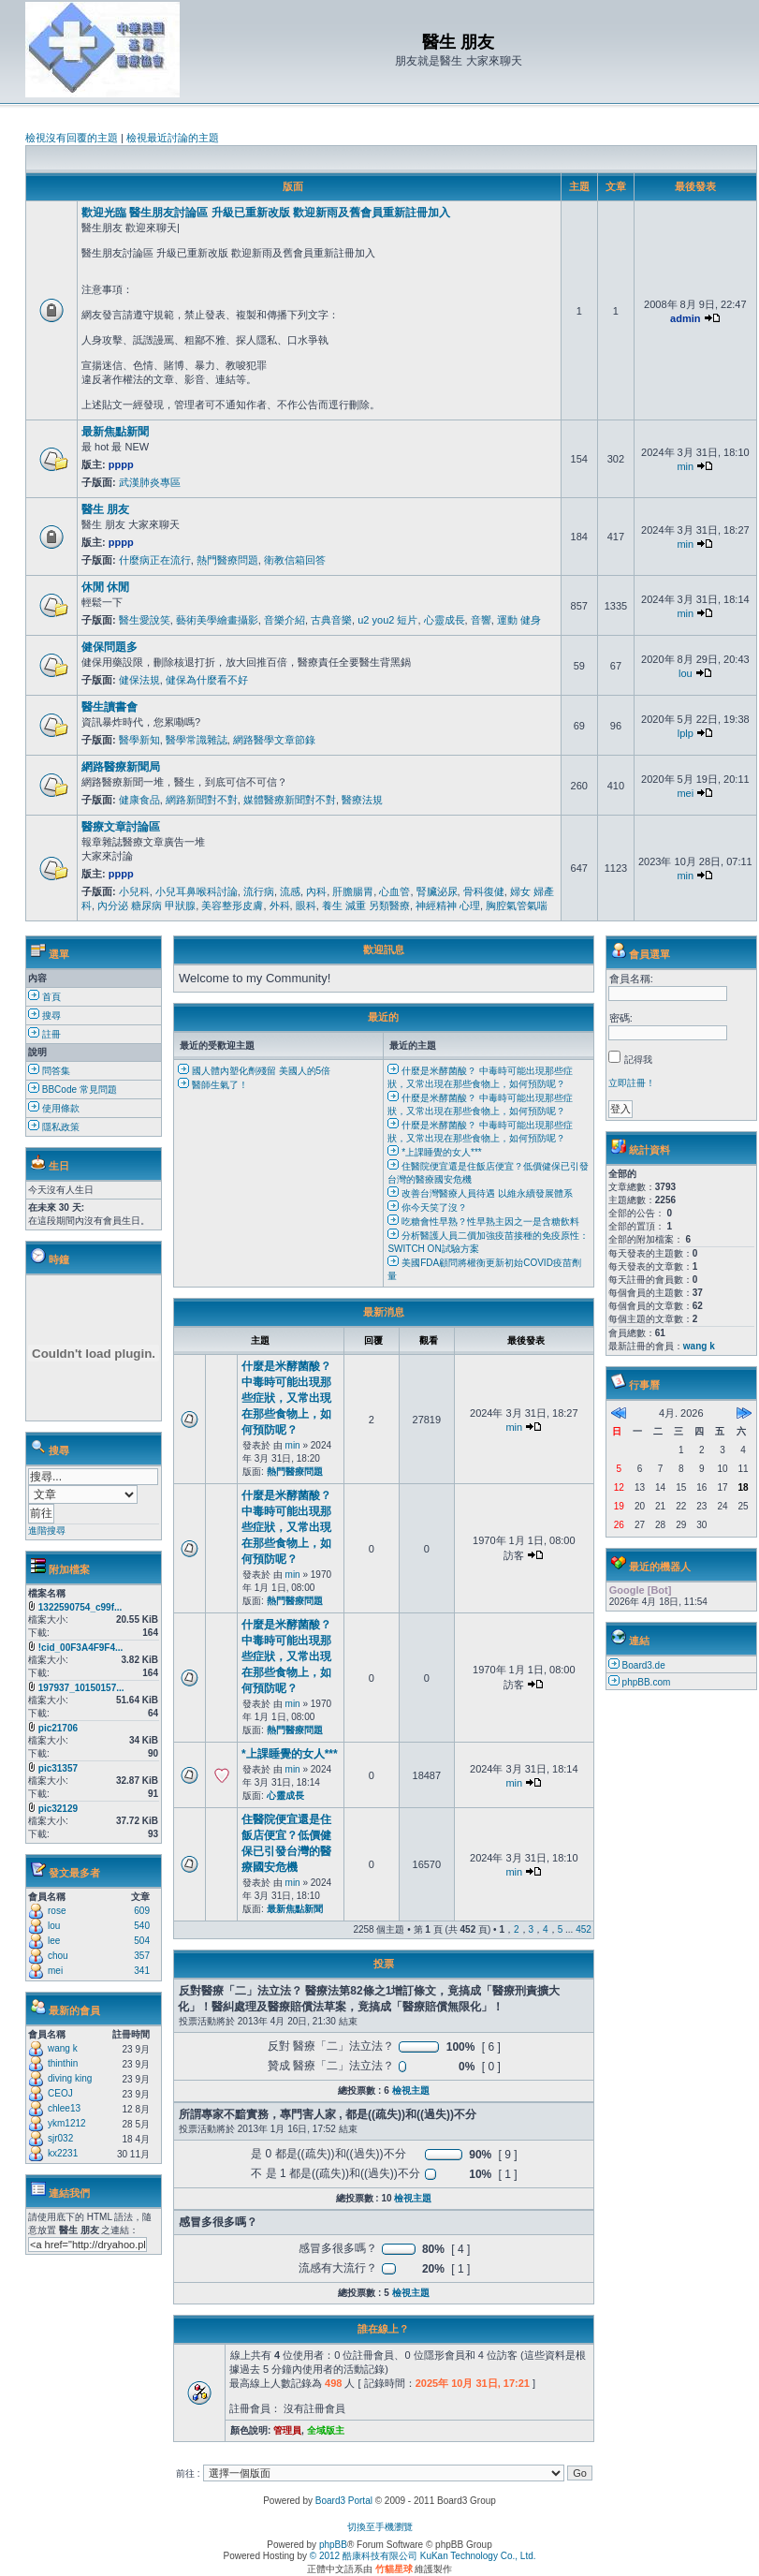  What do you see at coordinates (480, 1193) in the screenshot?
I see `改善台灣醫療人員待遇 以維永續發展體系` at bounding box center [480, 1193].